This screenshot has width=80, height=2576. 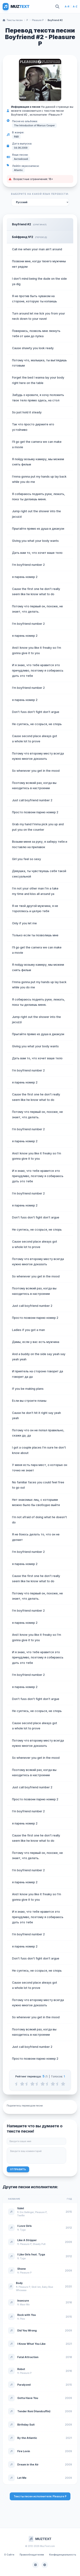 I want to click on [1 stars], so click(x=22, y=2083).